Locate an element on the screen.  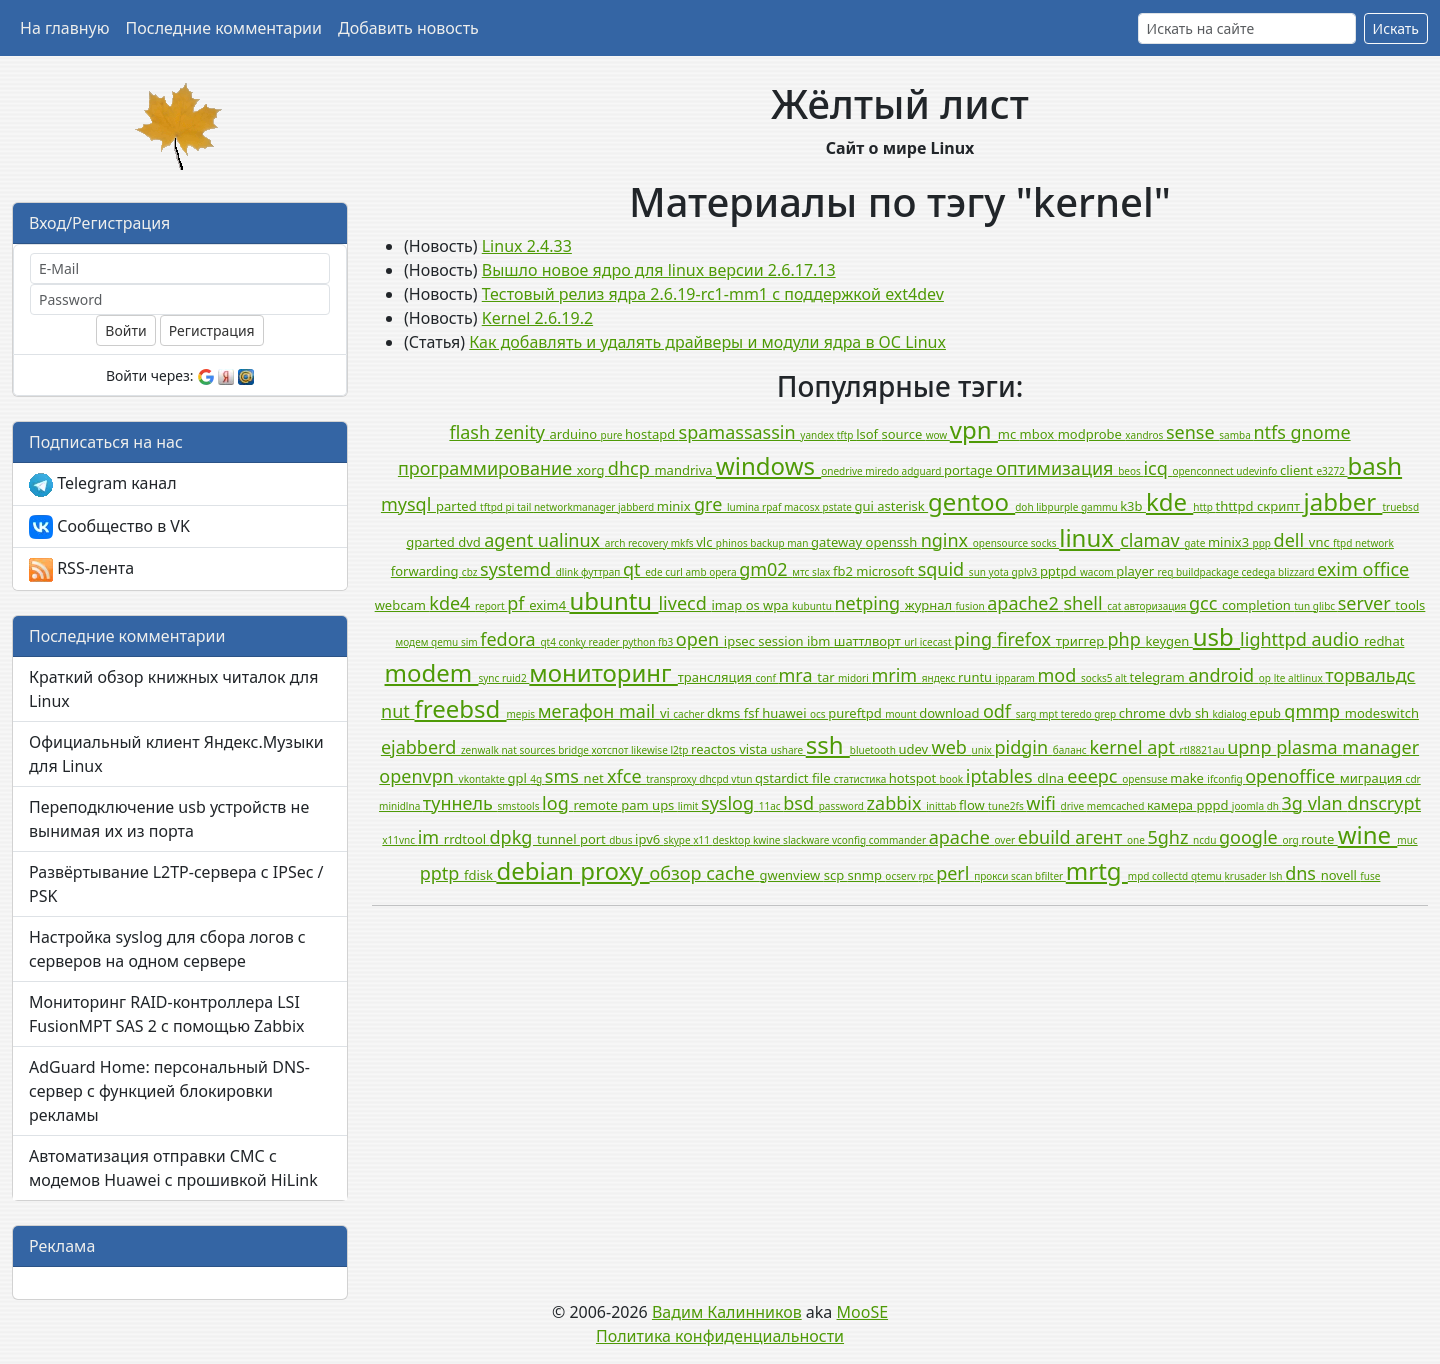
usb is located at coordinates (1216, 636).